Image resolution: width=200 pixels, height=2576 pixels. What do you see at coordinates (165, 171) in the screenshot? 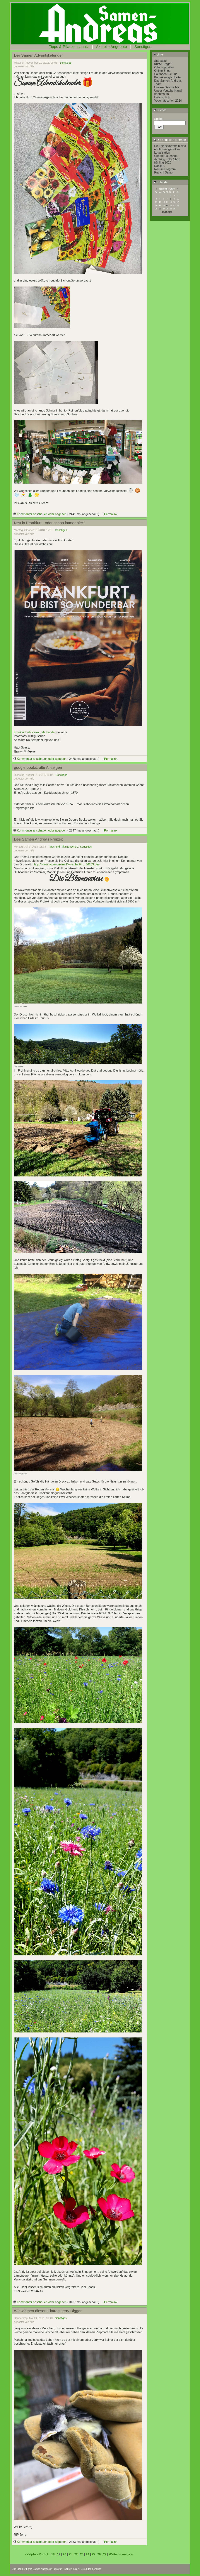
I see `Neu im Program: Franchi Samen` at bounding box center [165, 171].